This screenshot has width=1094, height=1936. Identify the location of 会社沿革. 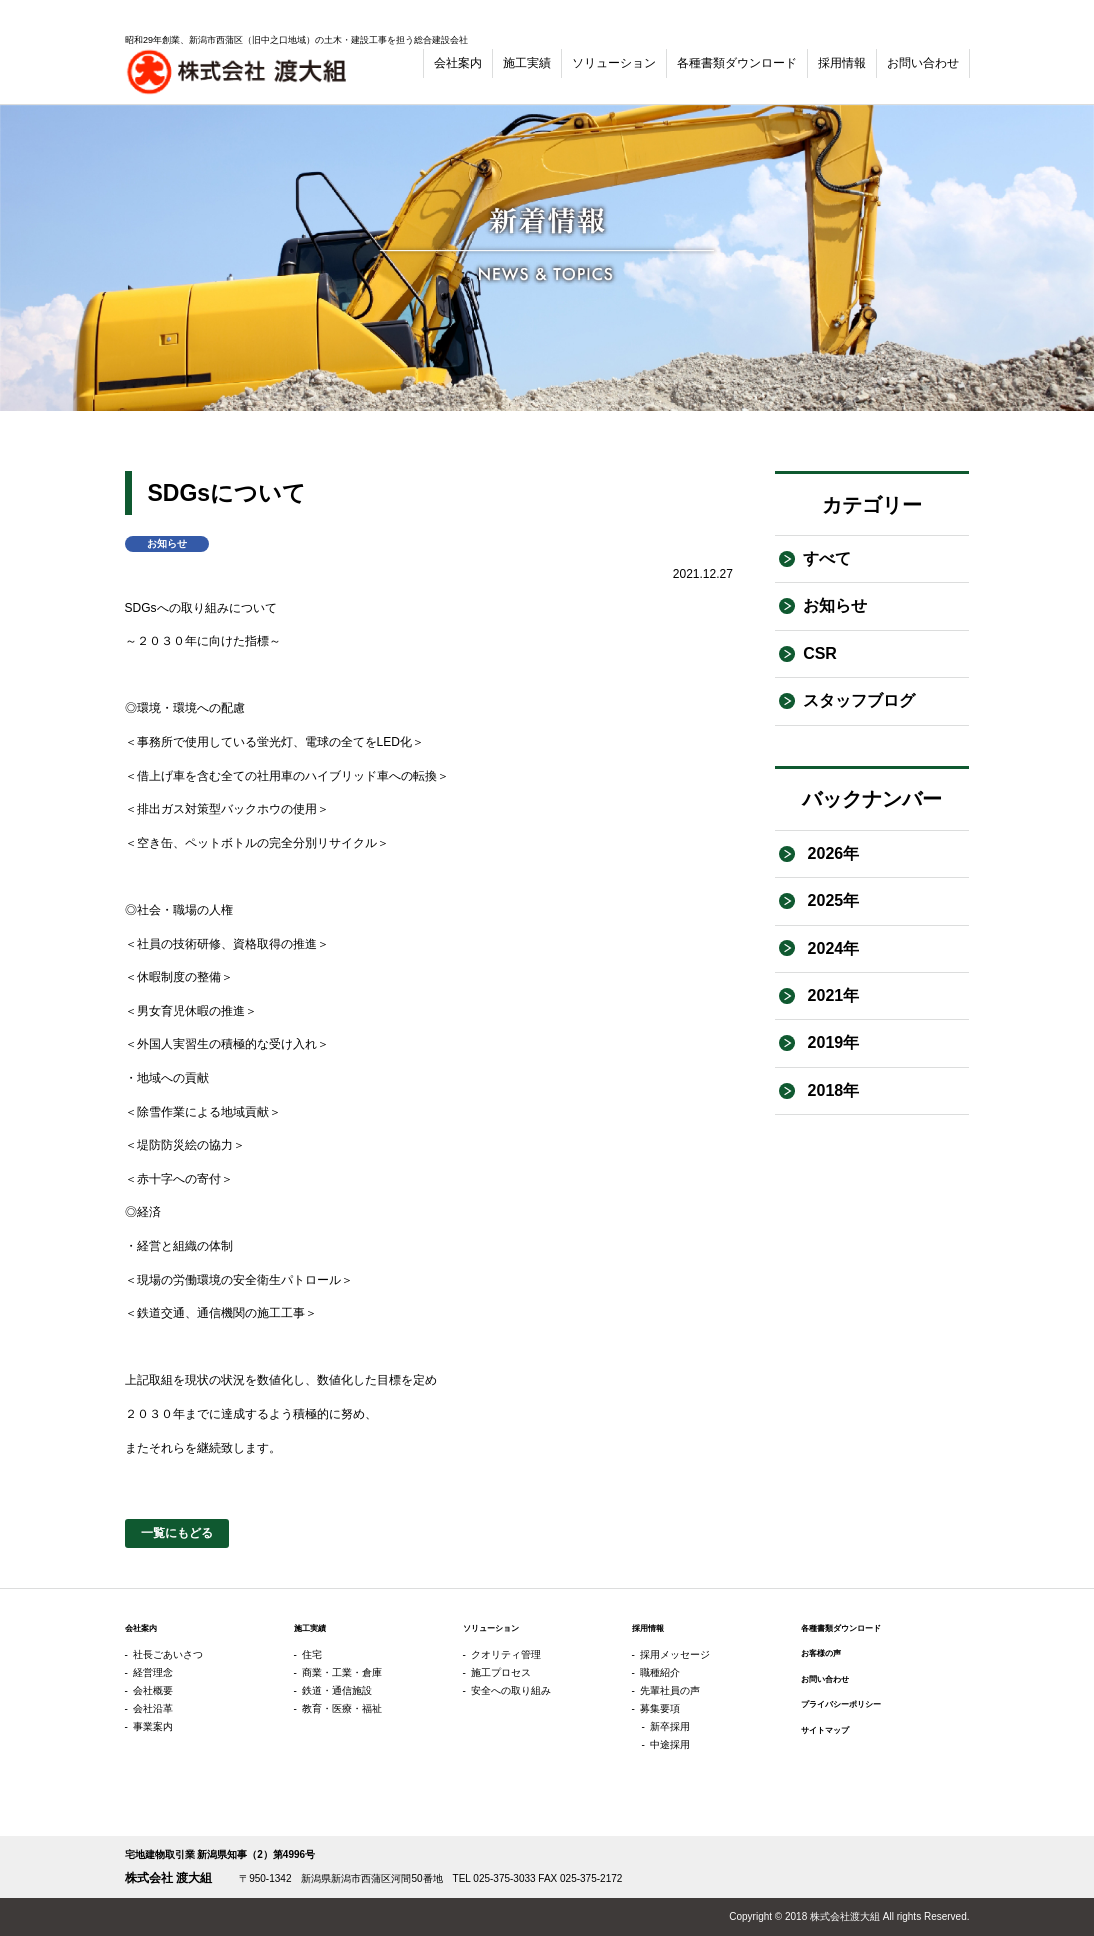
(153, 1708).